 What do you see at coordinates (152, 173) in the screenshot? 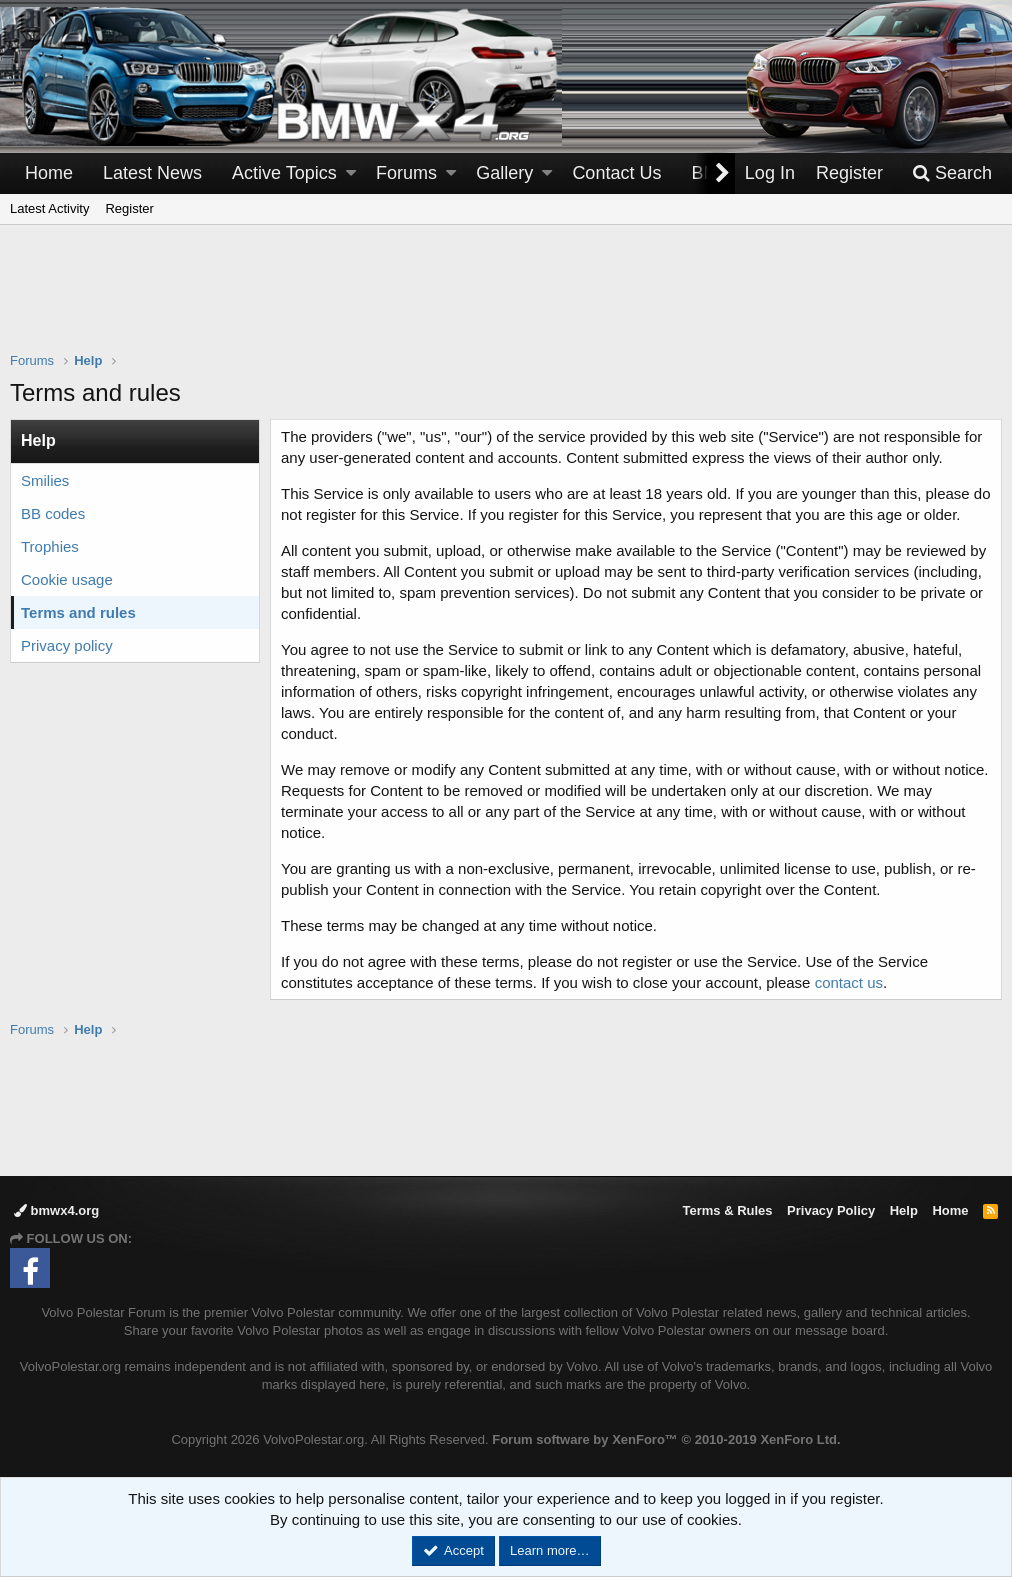
I see `Latest News` at bounding box center [152, 173].